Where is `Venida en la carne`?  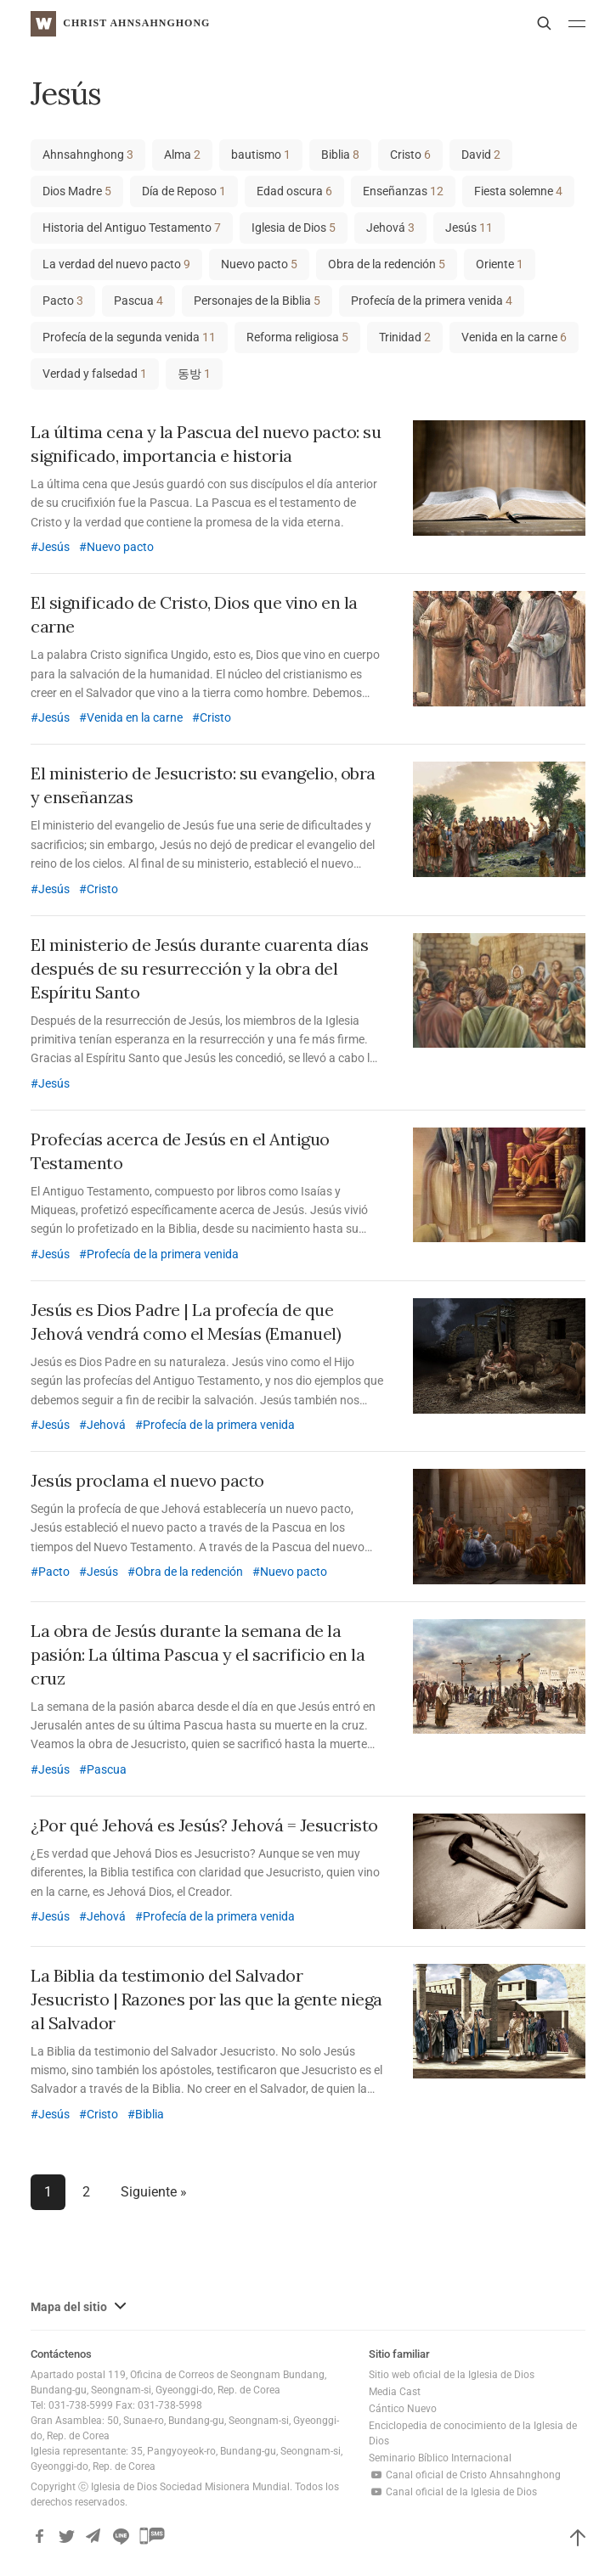
Venida en la carne is located at coordinates (135, 717).